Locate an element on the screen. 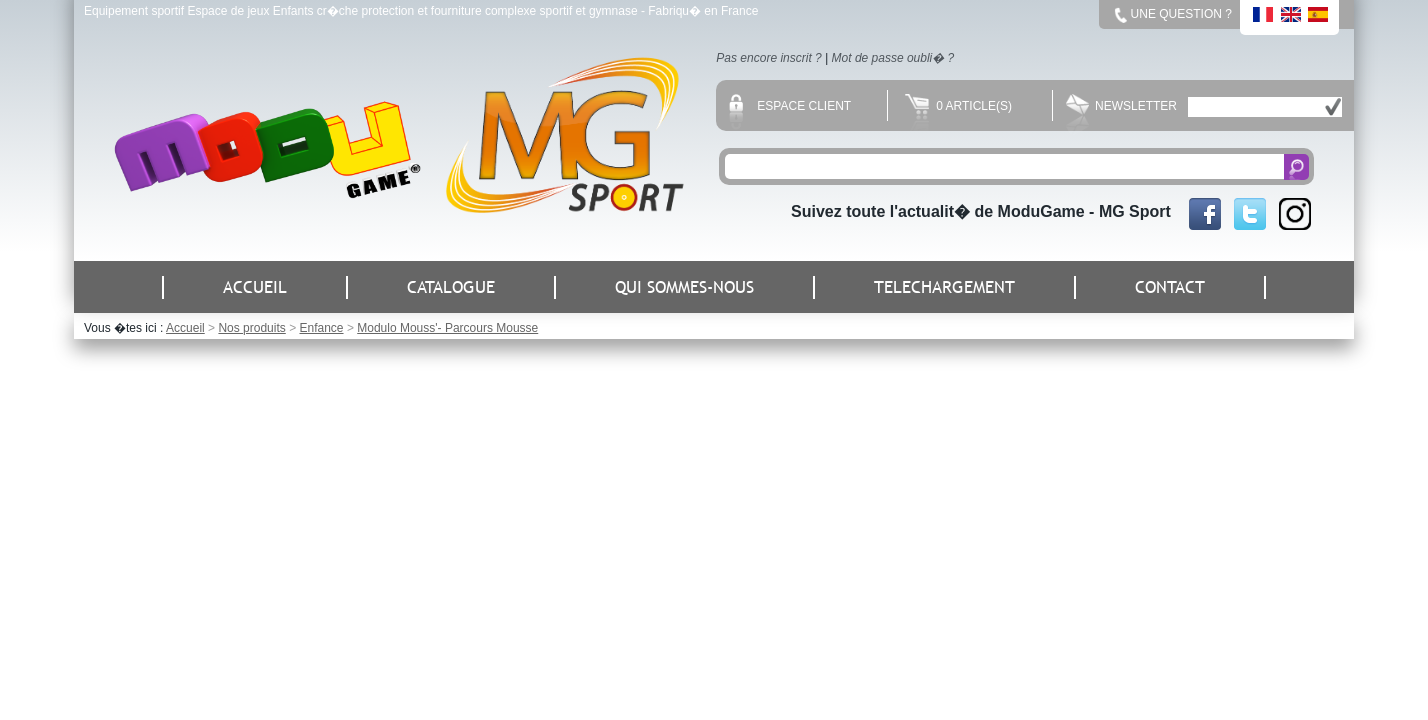 This screenshot has height=720, width=1428. Pas encore inscrit ? is located at coordinates (768, 58).